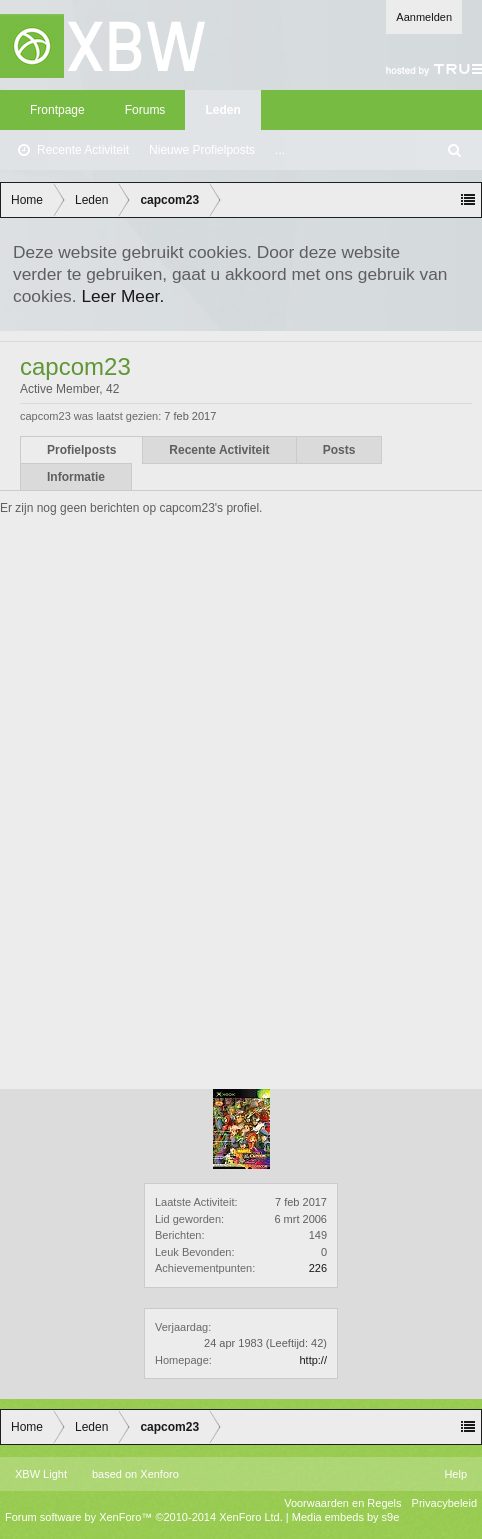 Image resolution: width=482 pixels, height=1539 pixels. Describe the element at coordinates (145, 110) in the screenshot. I see `Forums` at that location.